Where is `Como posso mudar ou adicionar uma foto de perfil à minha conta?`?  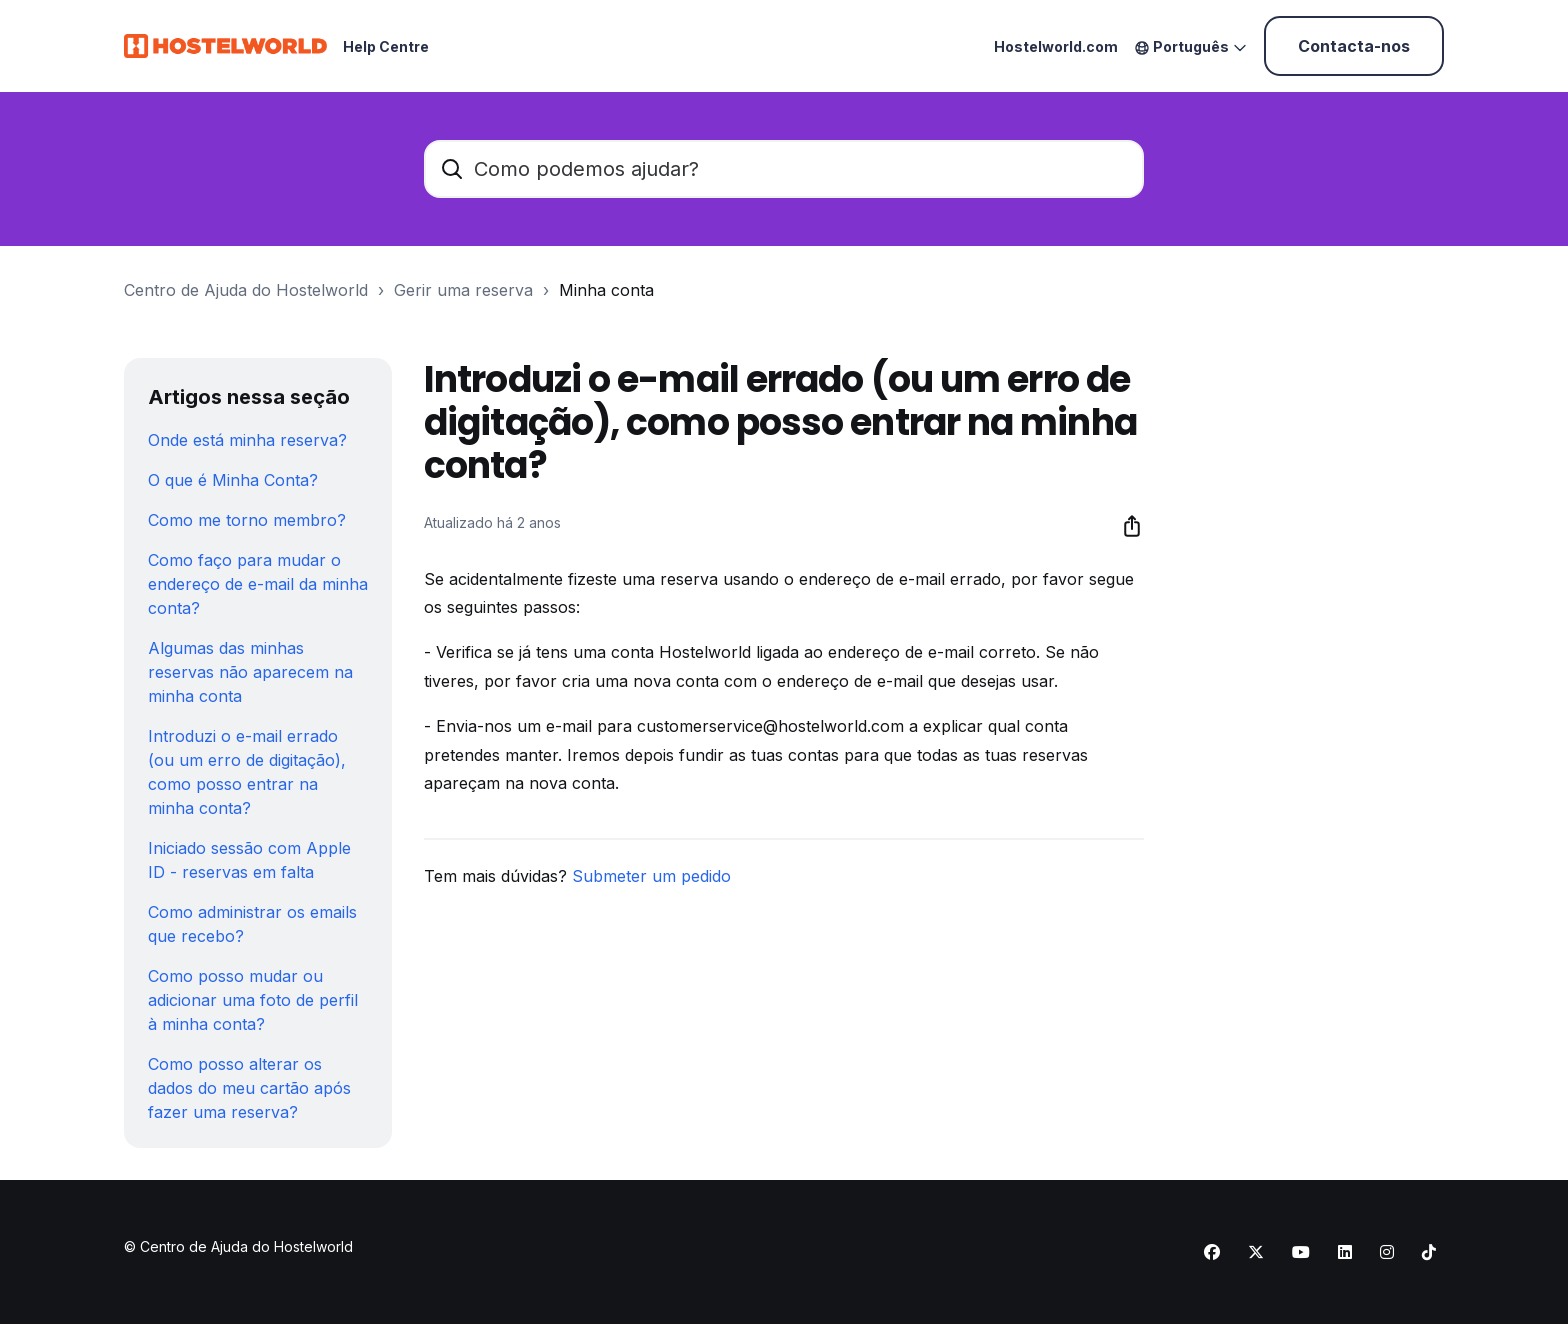
Como posso mudar ou adicionar uma foto de perfil à minha conta? is located at coordinates (253, 1000).